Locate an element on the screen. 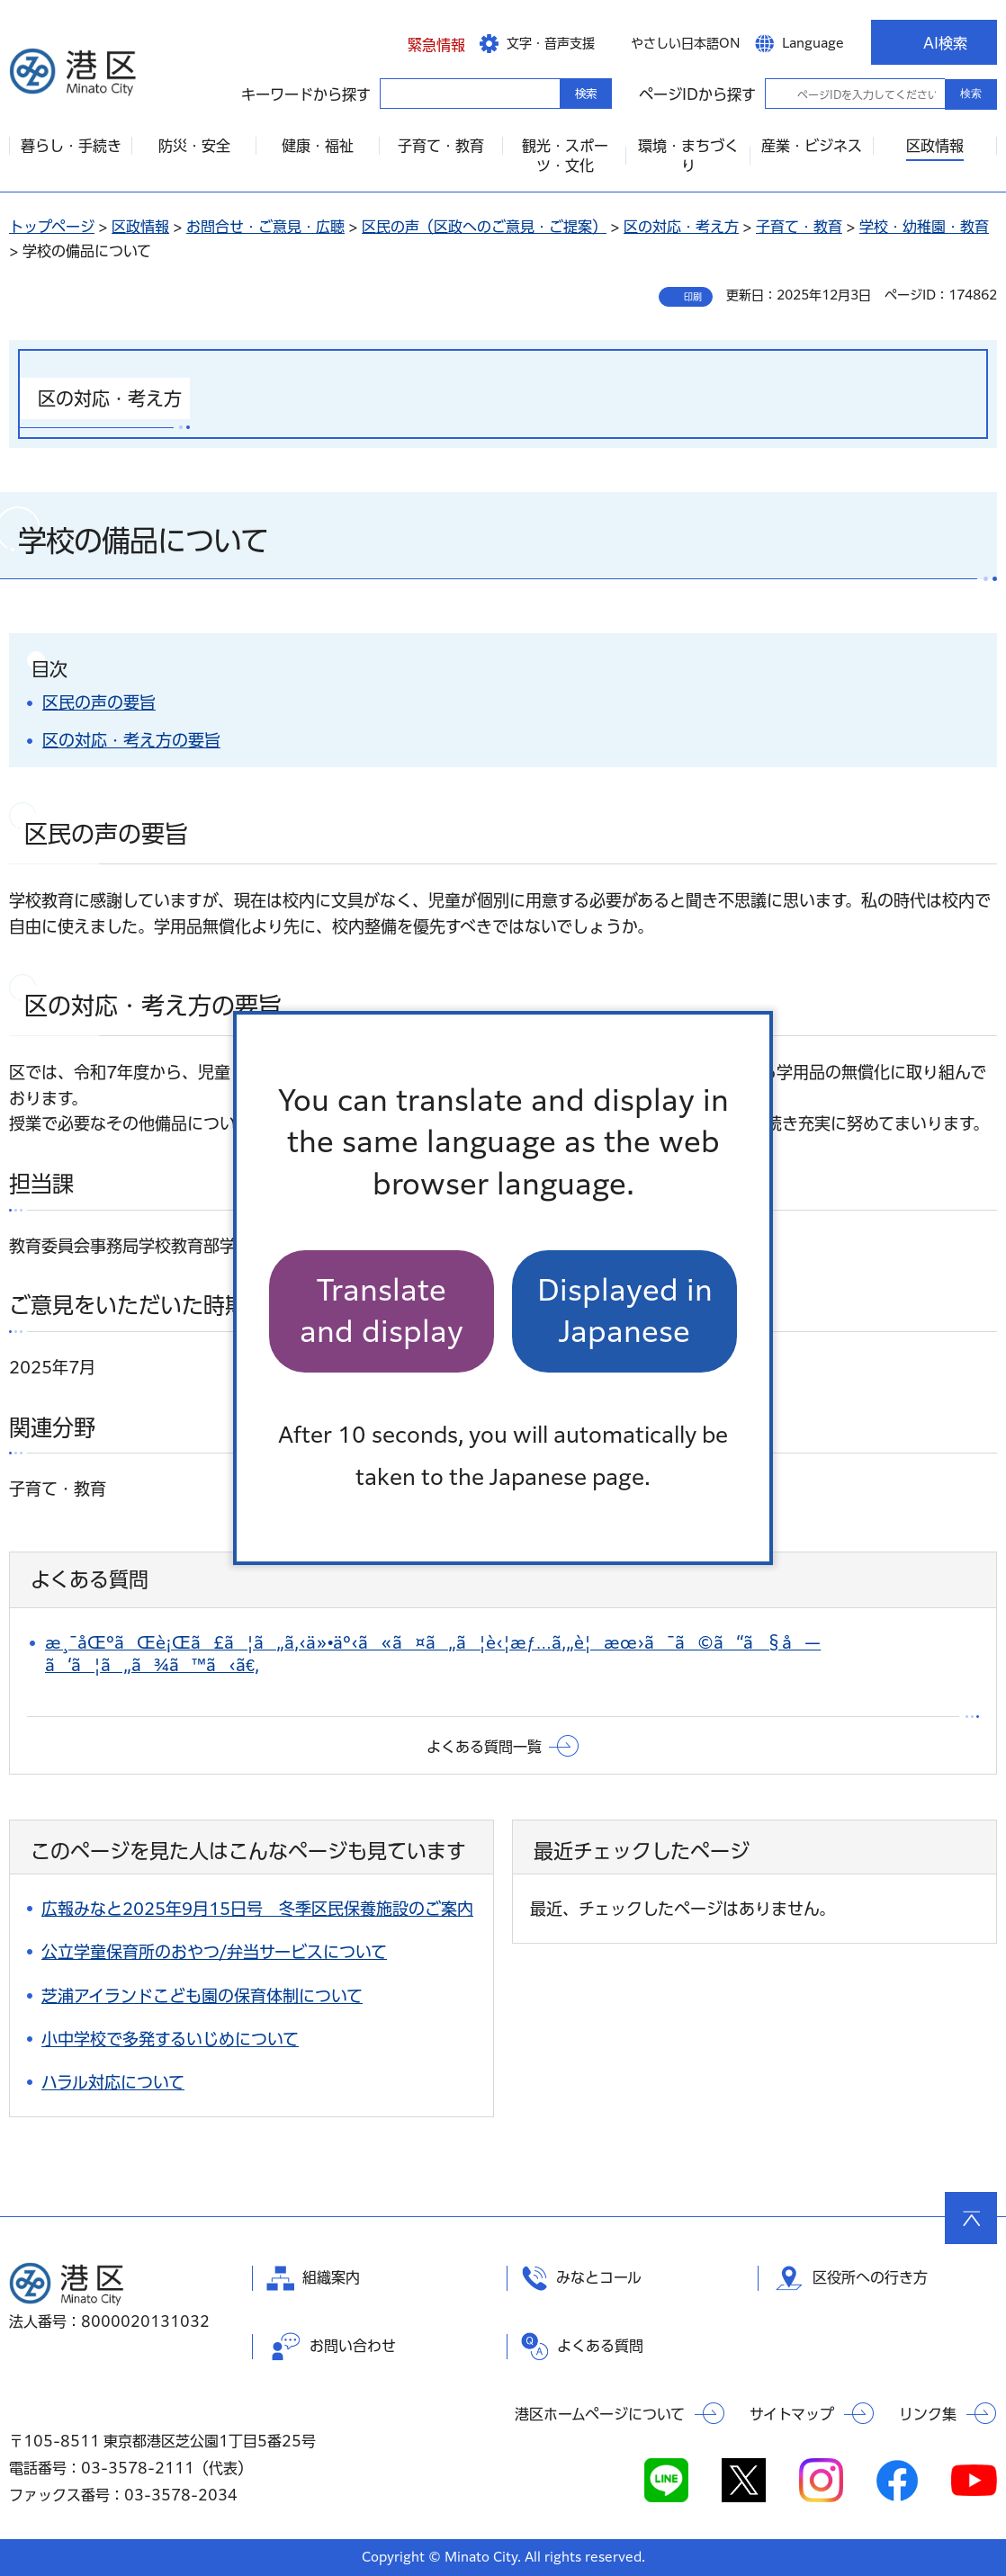  学校・幼稚園・教育 is located at coordinates (924, 226).